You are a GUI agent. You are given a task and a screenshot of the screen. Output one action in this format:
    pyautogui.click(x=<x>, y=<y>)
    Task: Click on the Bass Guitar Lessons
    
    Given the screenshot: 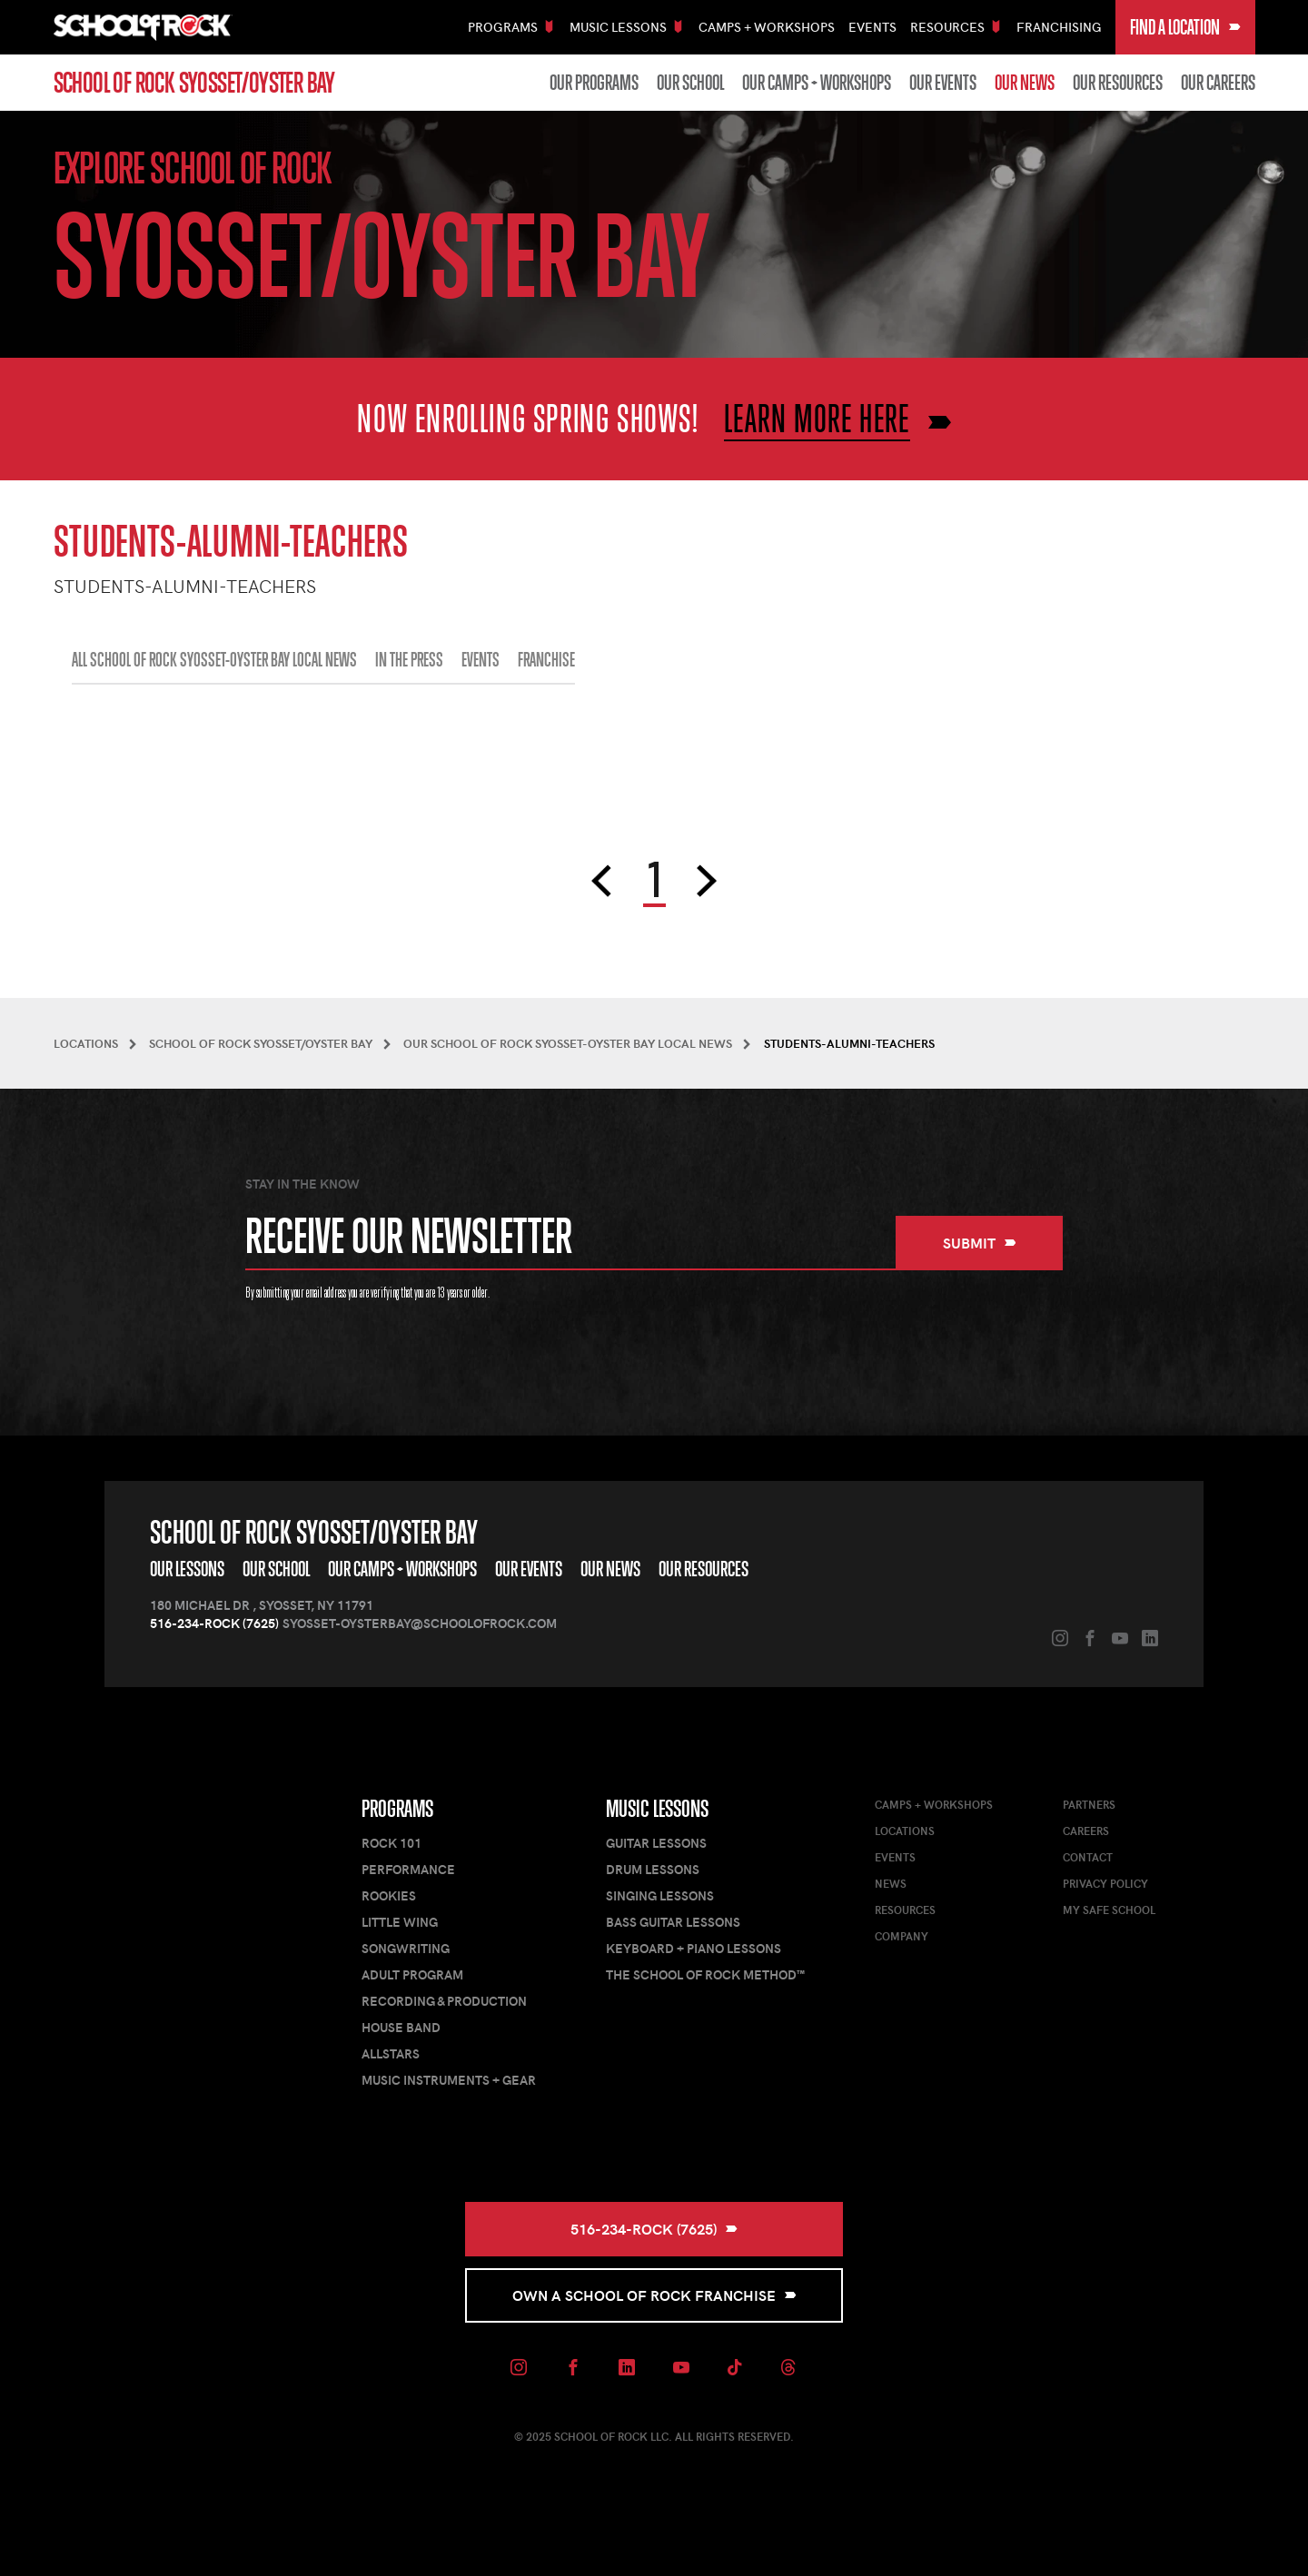 What is the action you would take?
    pyautogui.click(x=673, y=1921)
    